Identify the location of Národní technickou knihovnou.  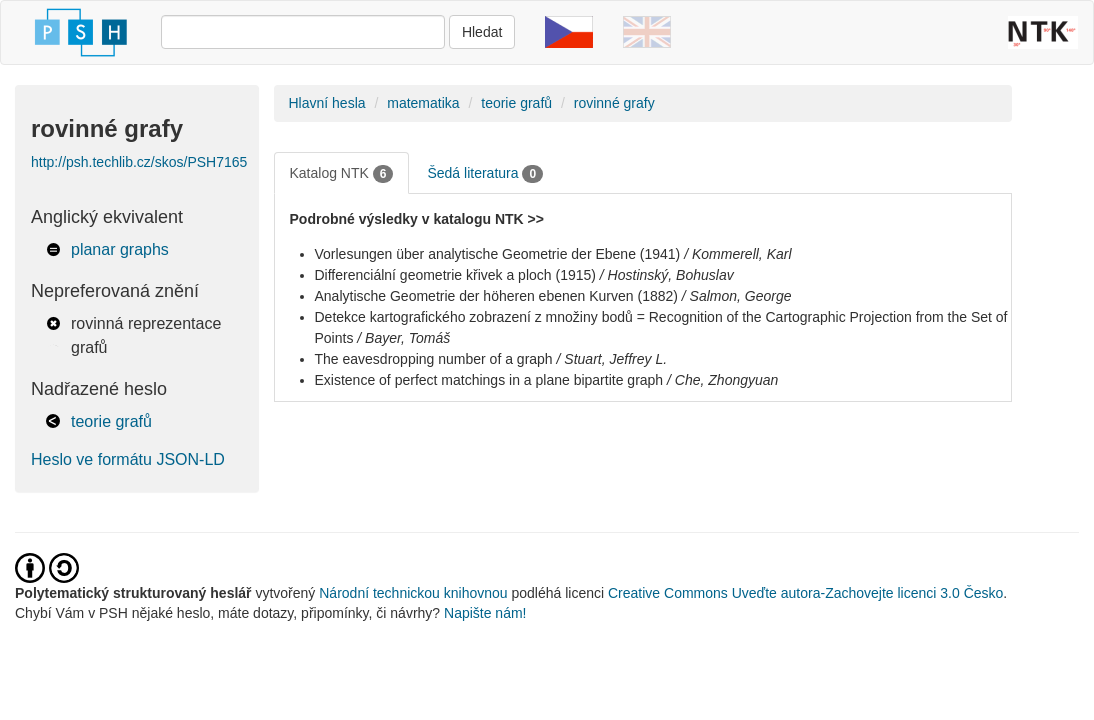
(413, 593).